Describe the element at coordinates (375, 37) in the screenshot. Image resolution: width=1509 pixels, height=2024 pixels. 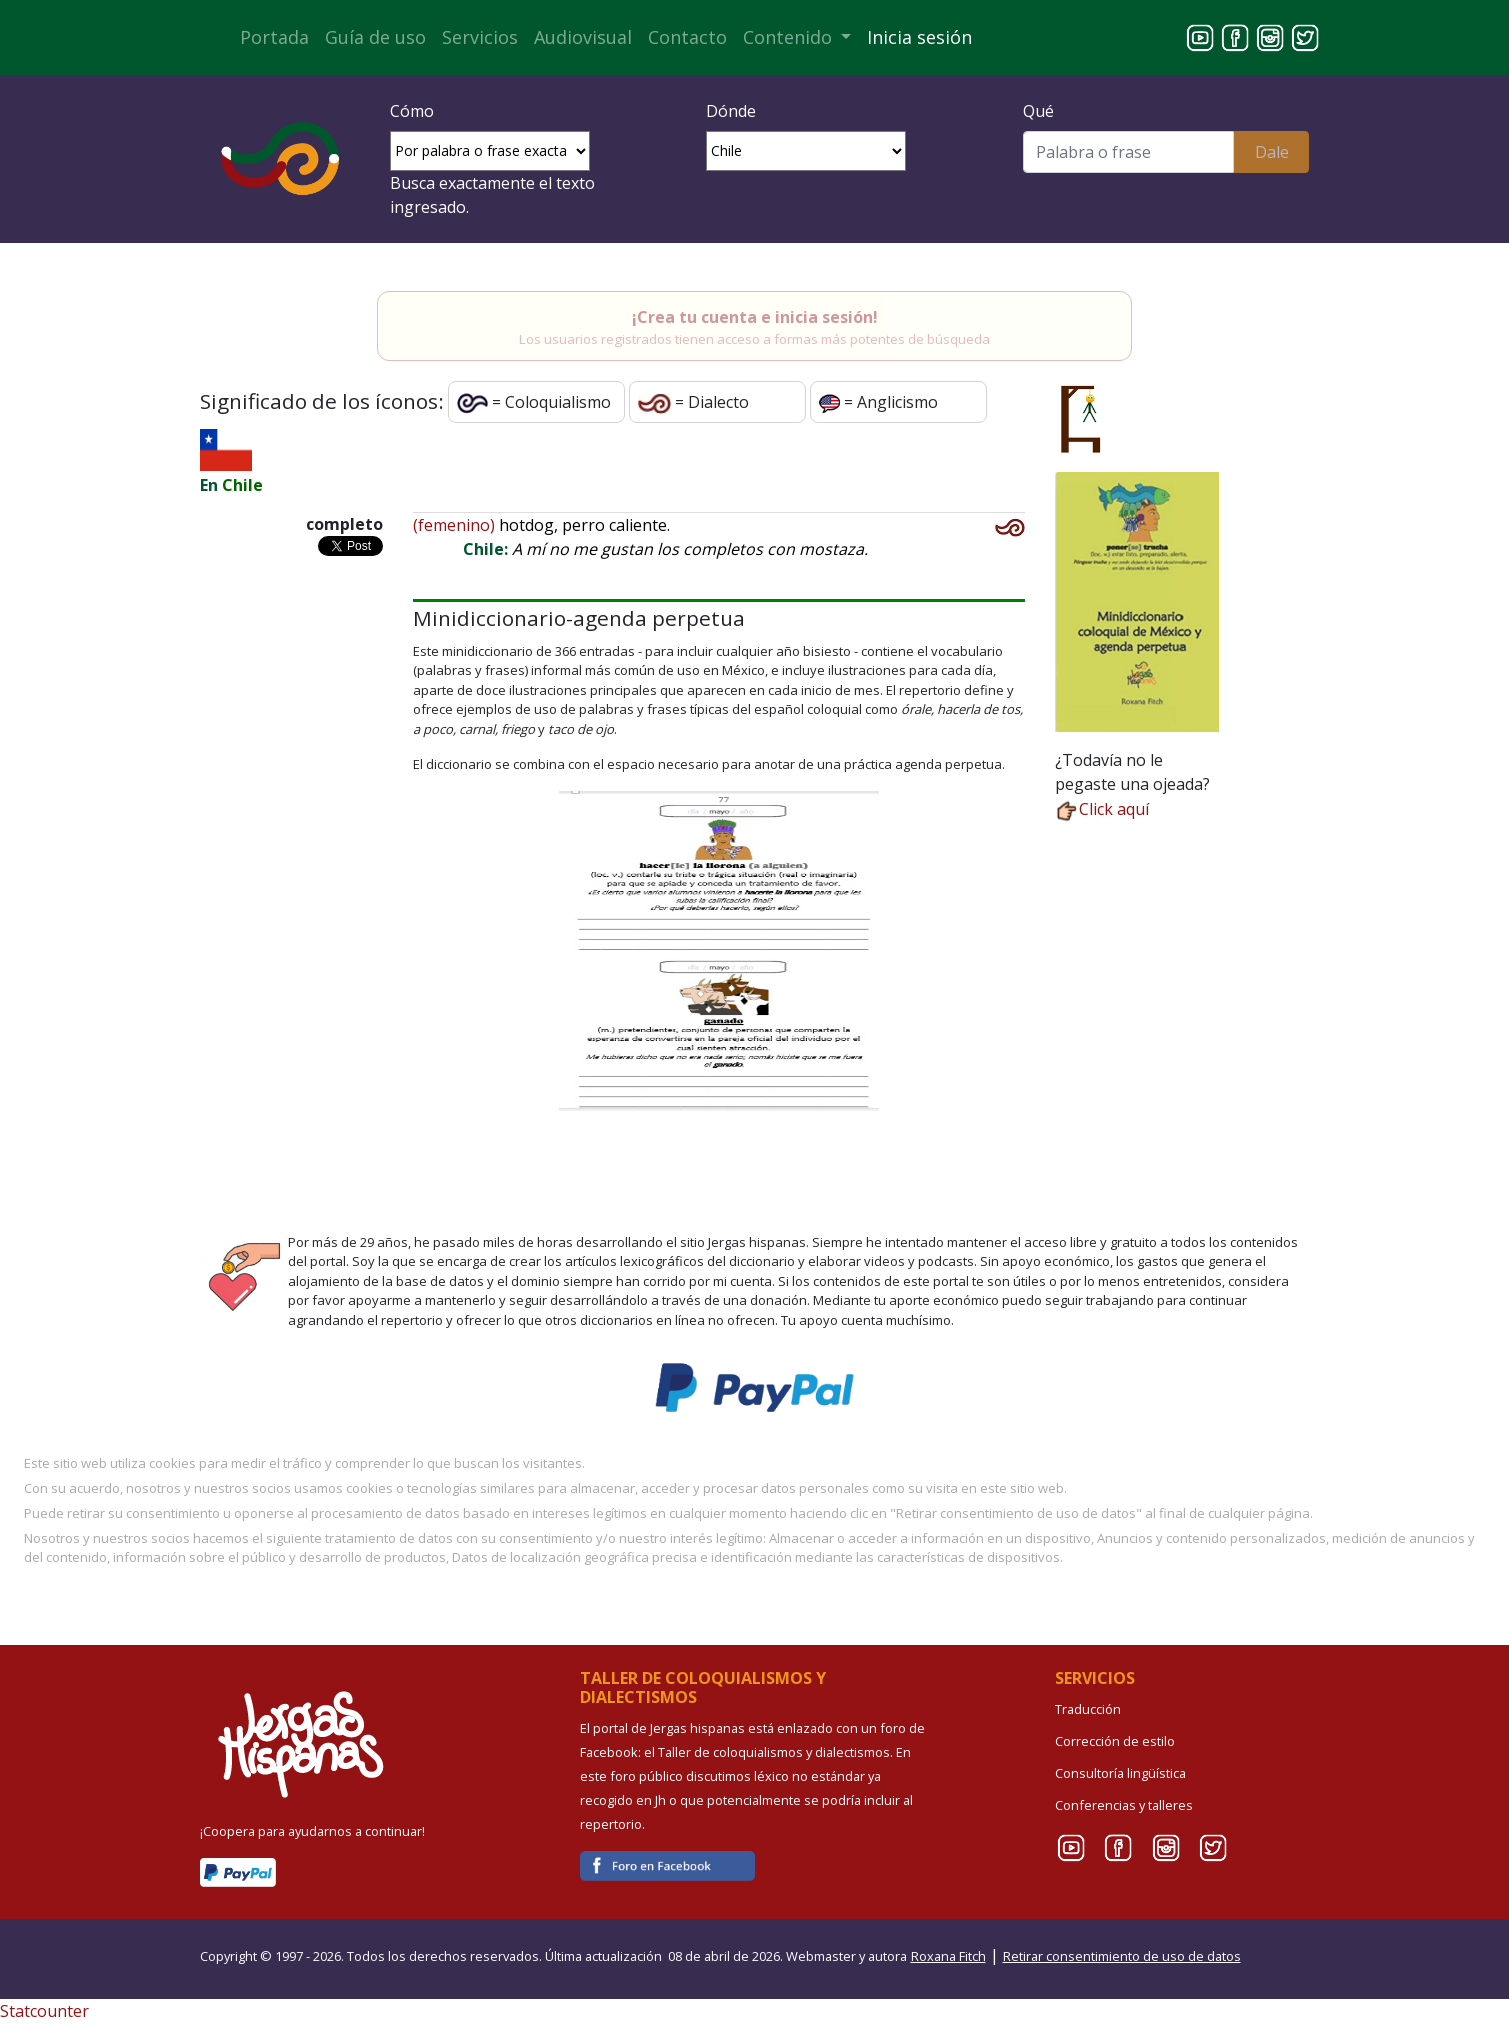
I see `Guía de uso` at that location.